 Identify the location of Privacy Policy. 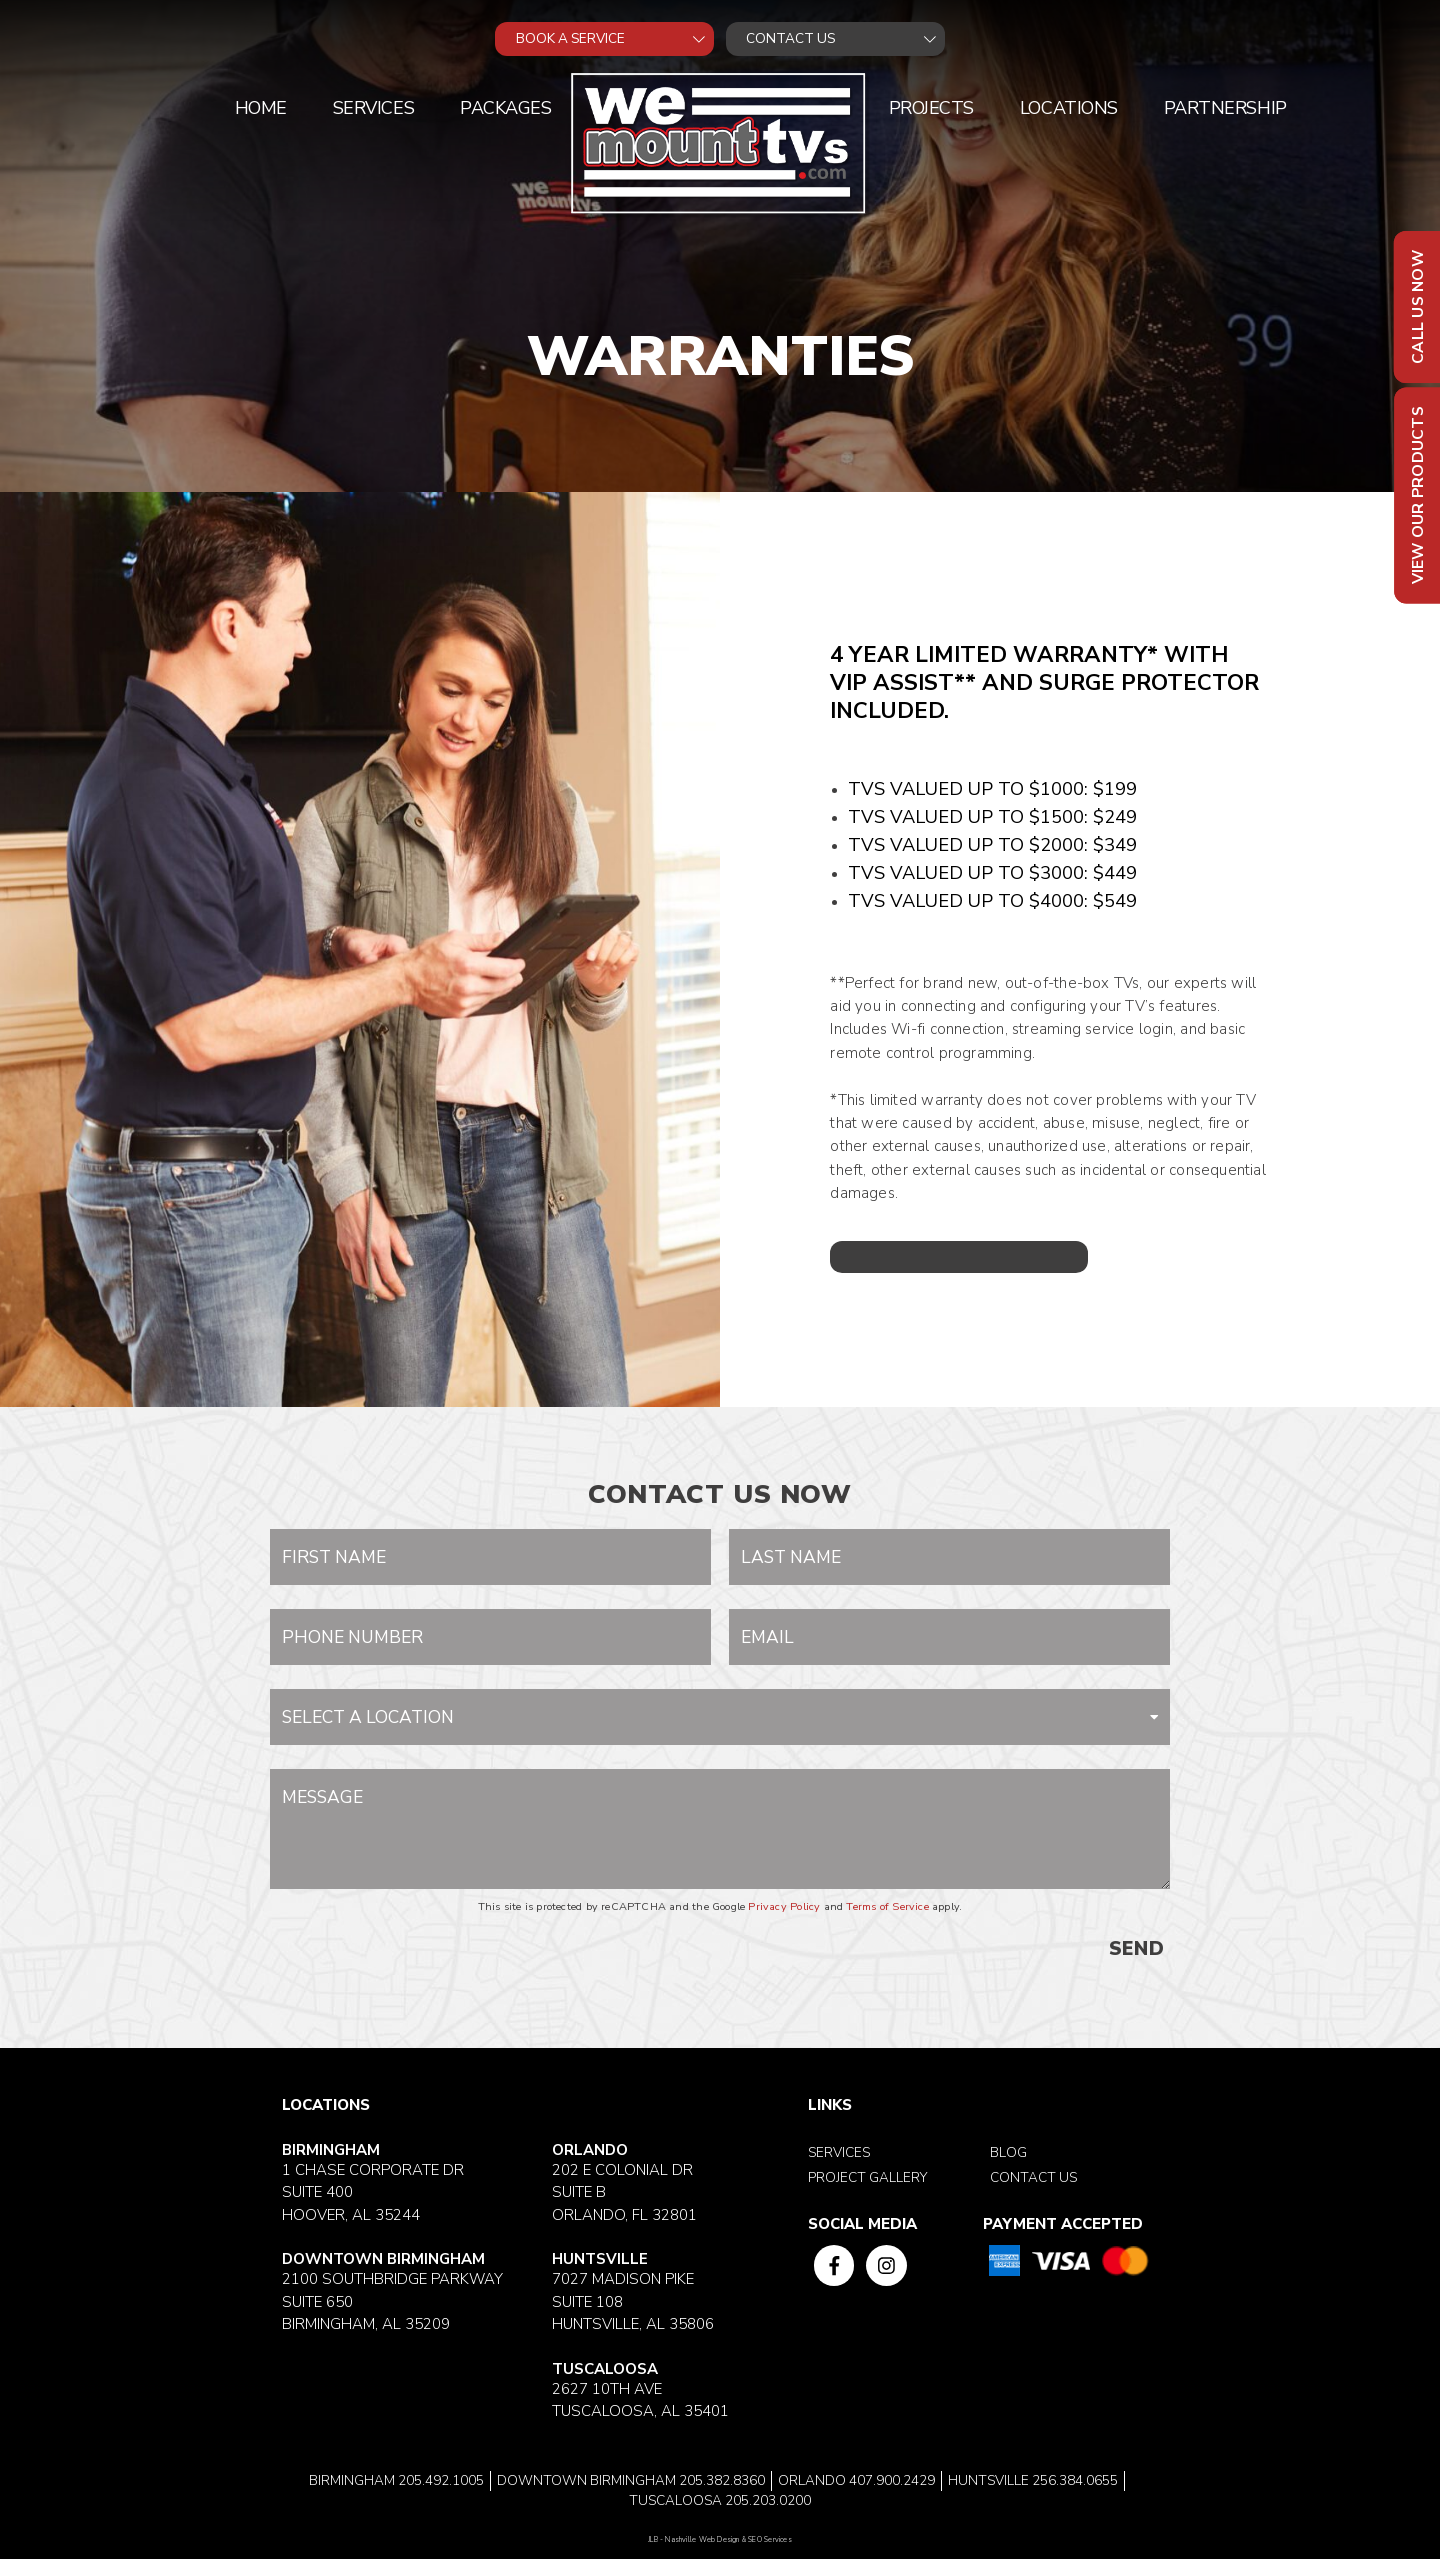
(784, 1906).